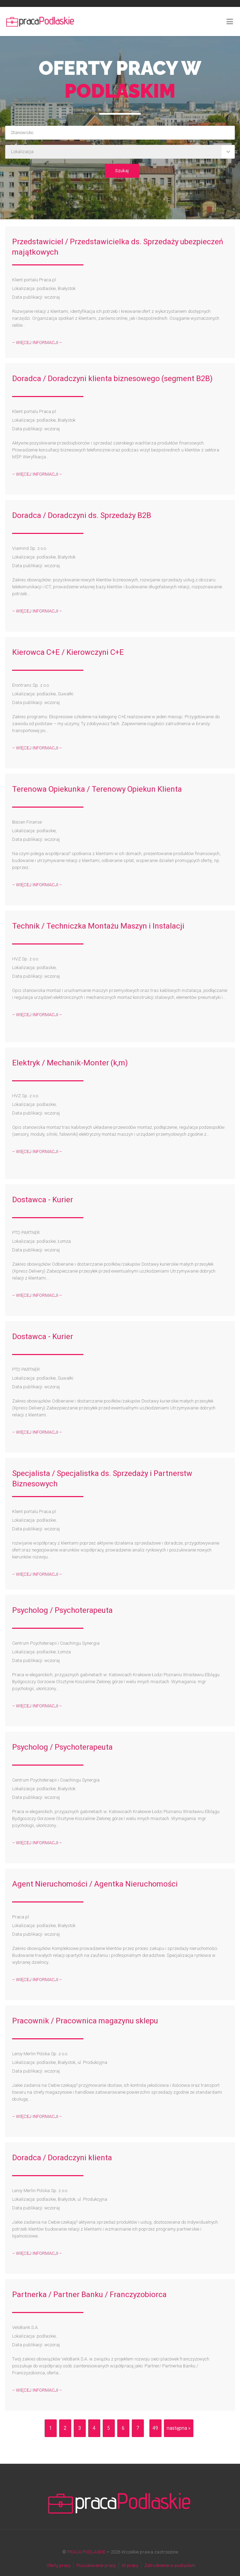 The width and height of the screenshot is (240, 2576). I want to click on Psycholog / Psychoterapeuta, so click(62, 1610).